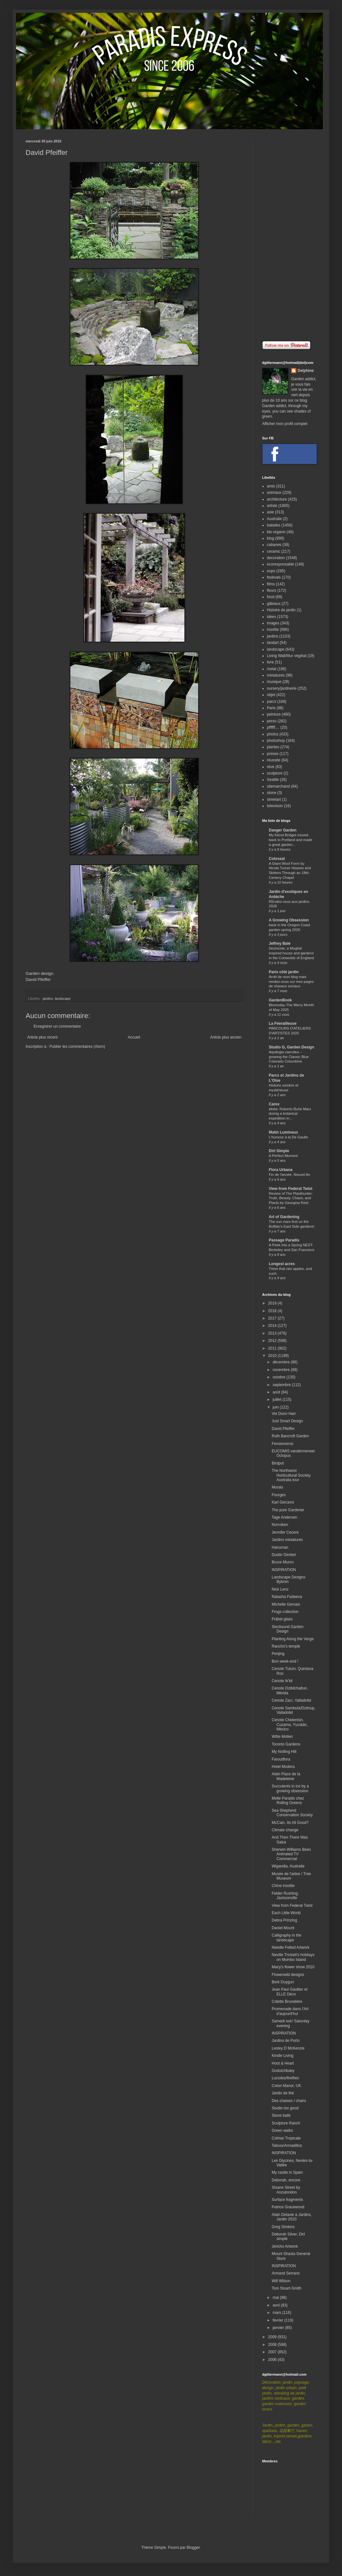  Describe the element at coordinates (291, 1475) in the screenshot. I see `The Northwest Horticultural Society Australia tour` at that location.